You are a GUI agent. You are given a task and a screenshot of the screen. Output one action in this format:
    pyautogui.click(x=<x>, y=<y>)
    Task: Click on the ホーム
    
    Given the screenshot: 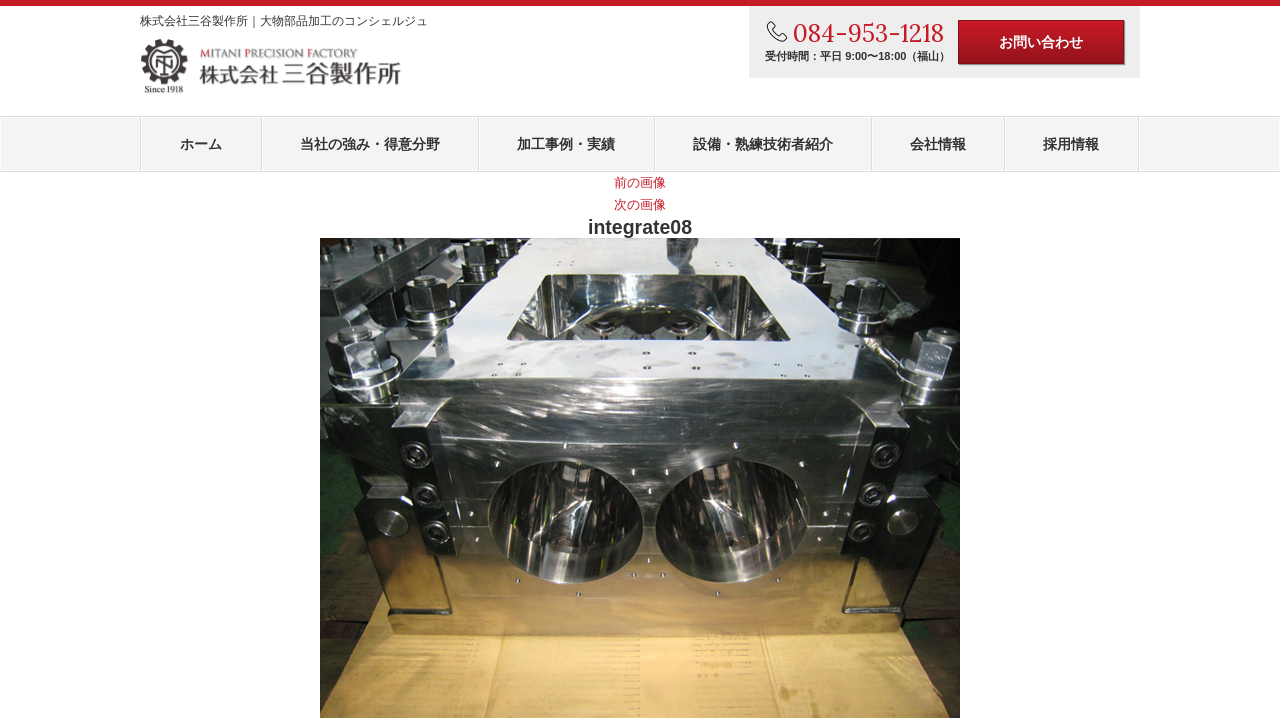 What is the action you would take?
    pyautogui.click(x=201, y=144)
    